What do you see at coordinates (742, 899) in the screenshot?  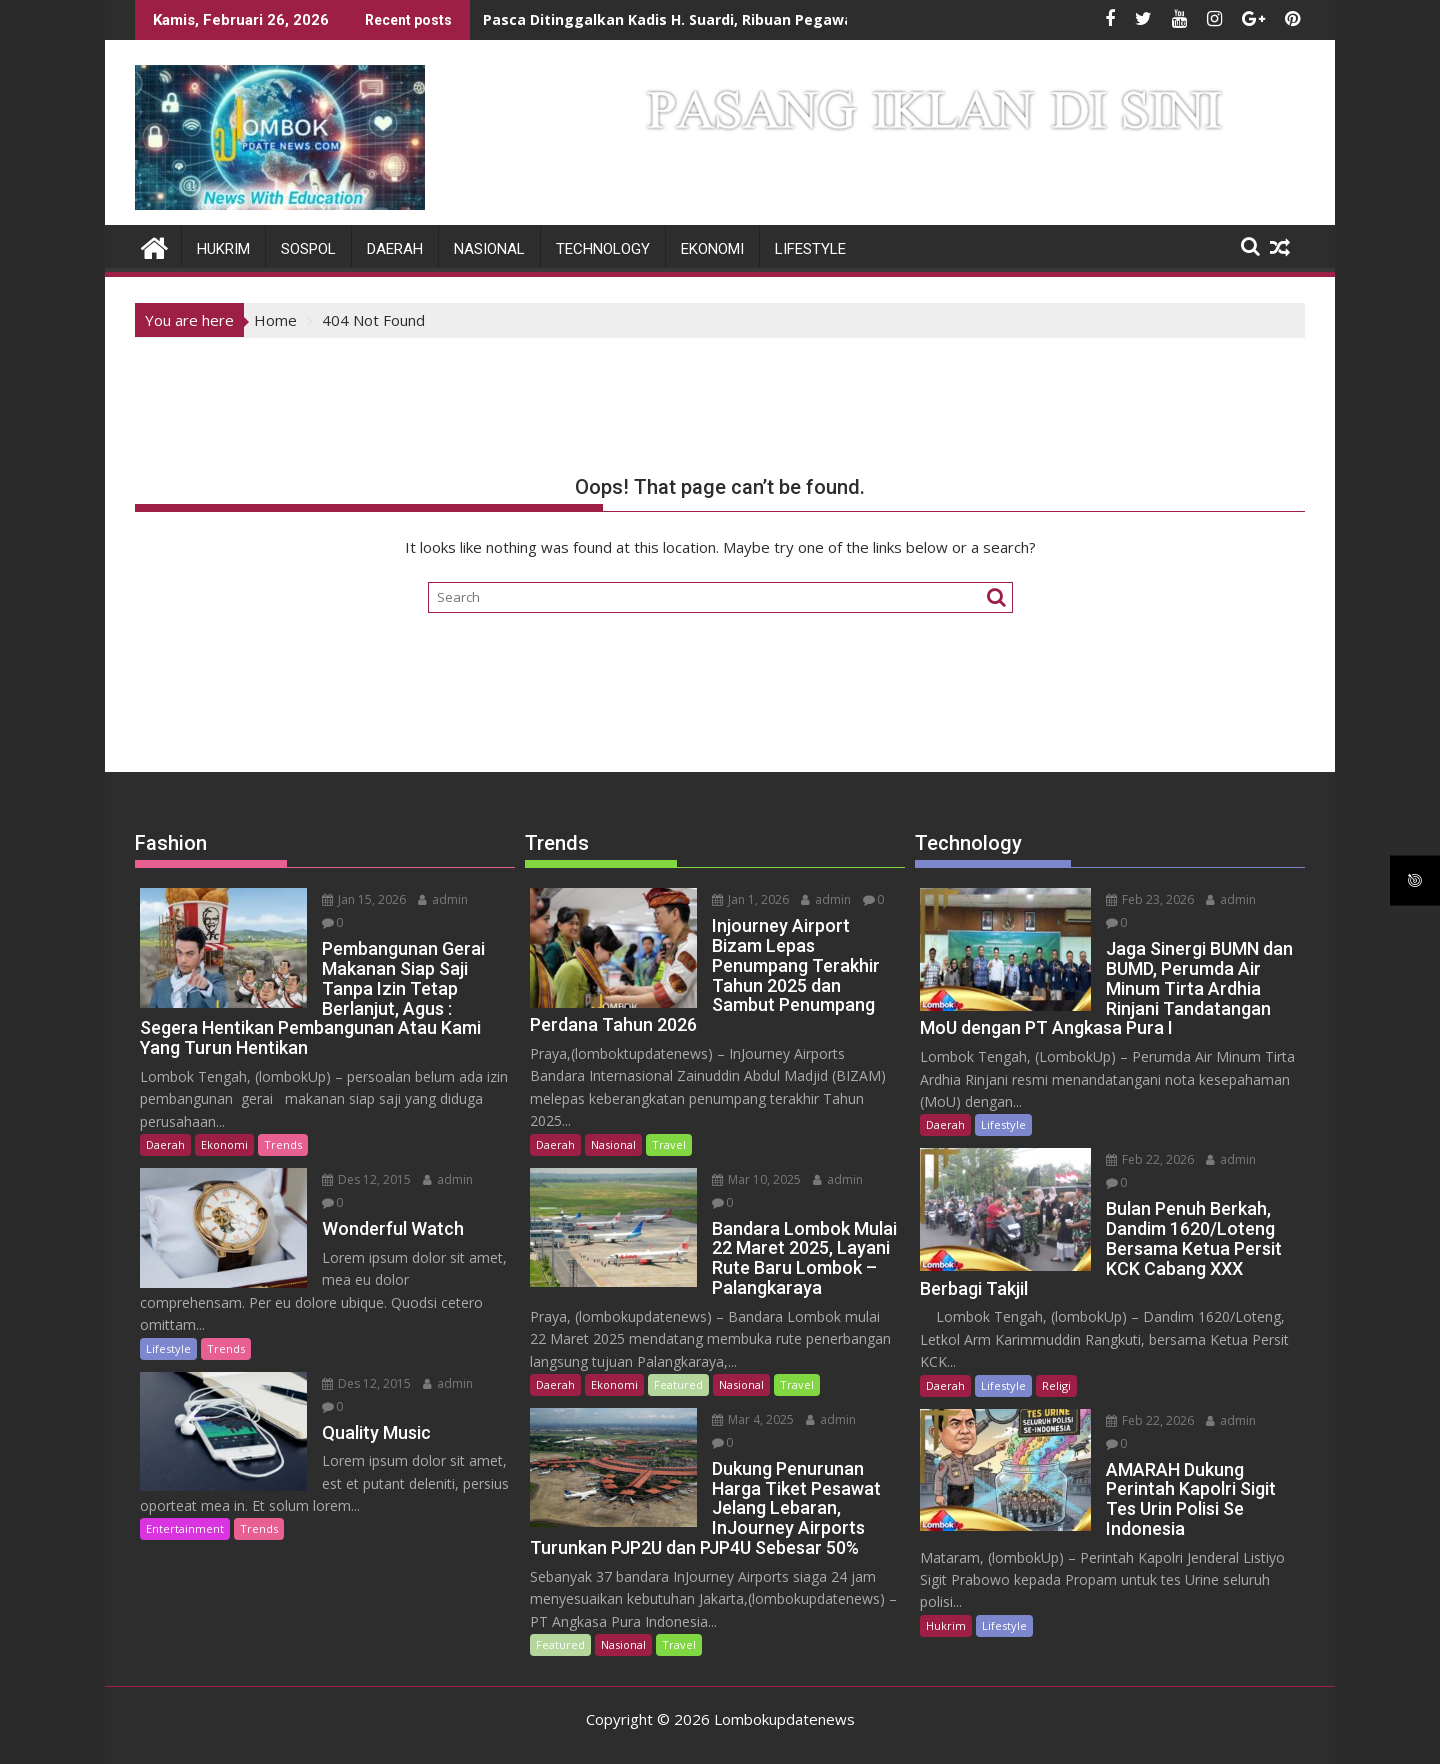 I see `Jan 1, 2026` at bounding box center [742, 899].